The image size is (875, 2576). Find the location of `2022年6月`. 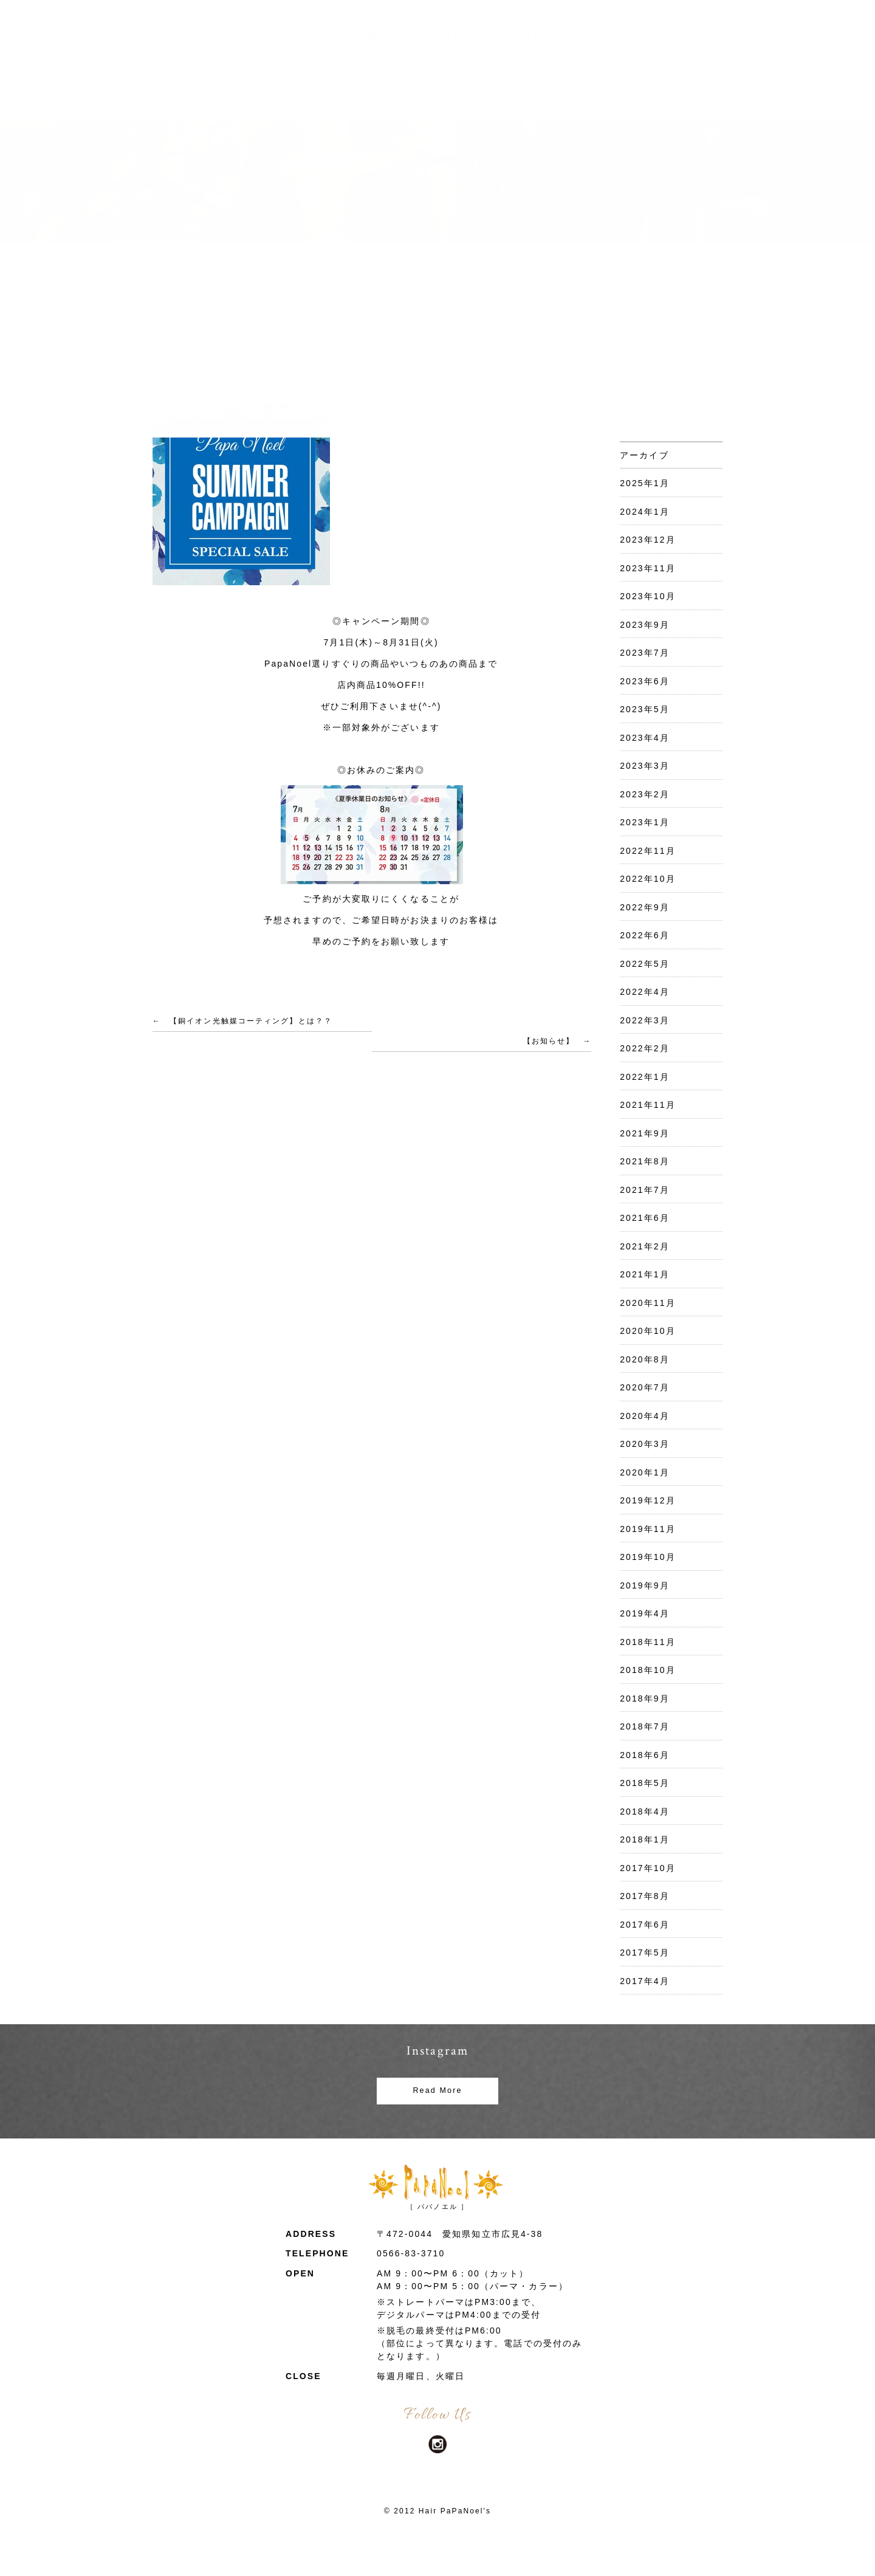

2022年6月 is located at coordinates (645, 935).